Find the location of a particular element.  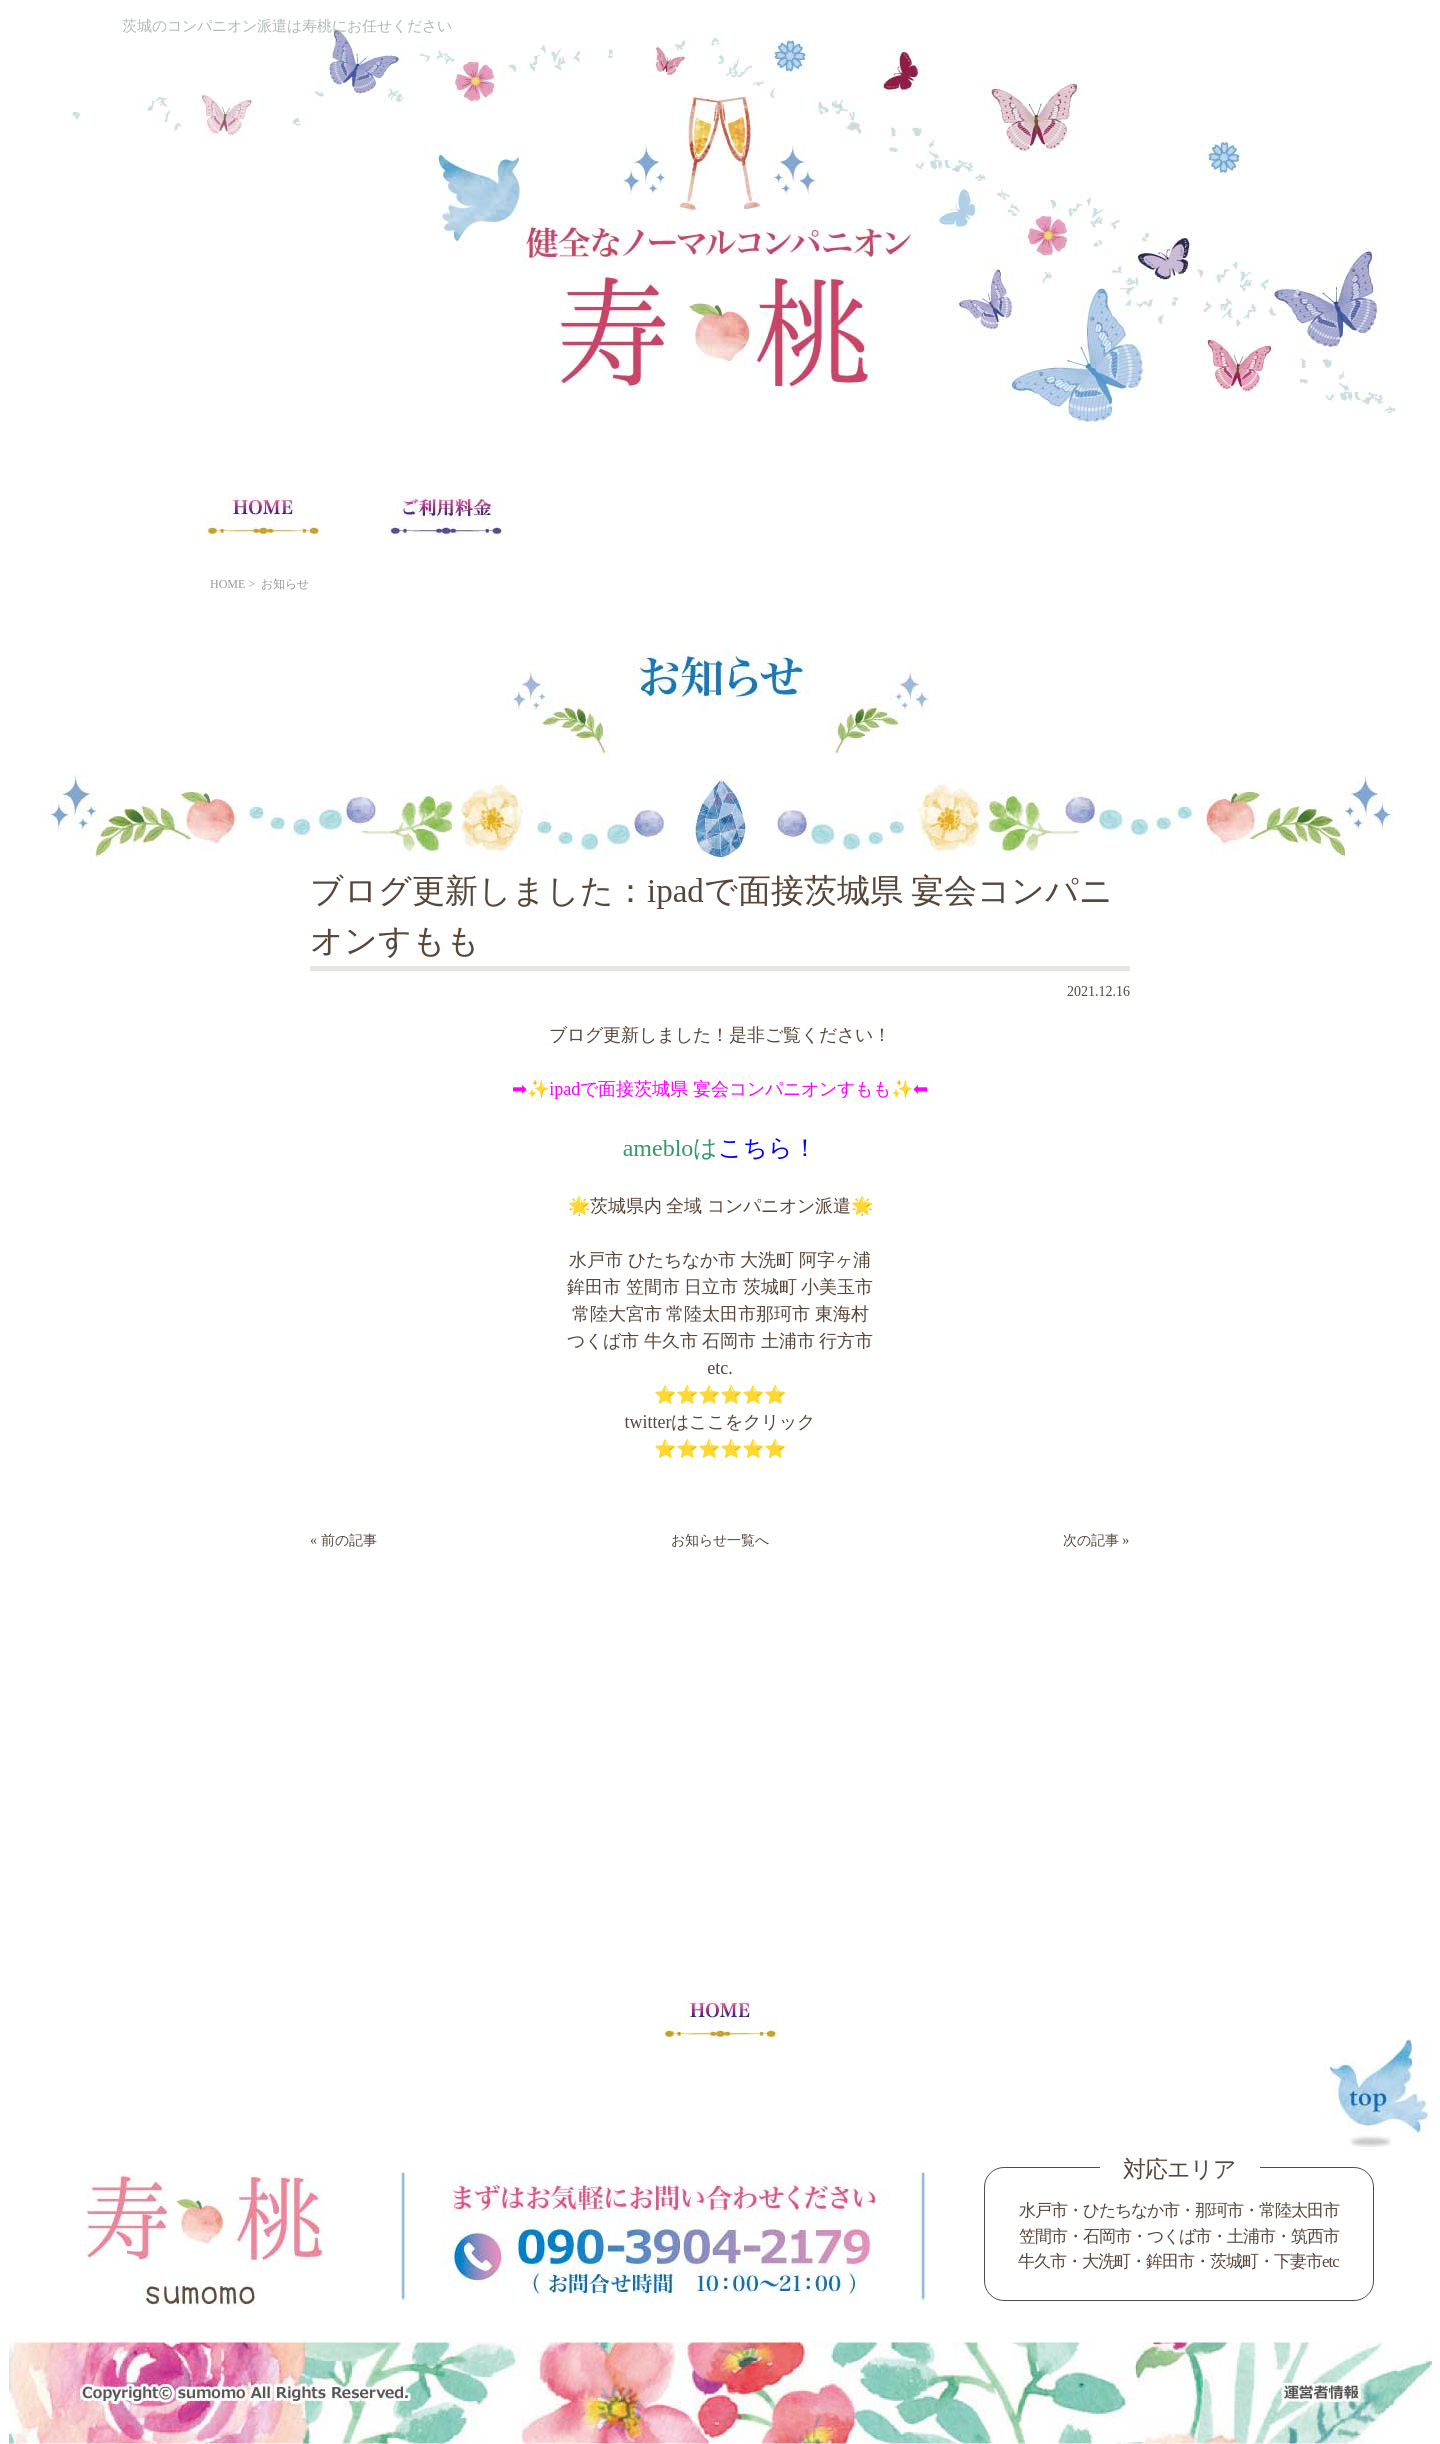

コンパニオン求人 is located at coordinates (811, 515).